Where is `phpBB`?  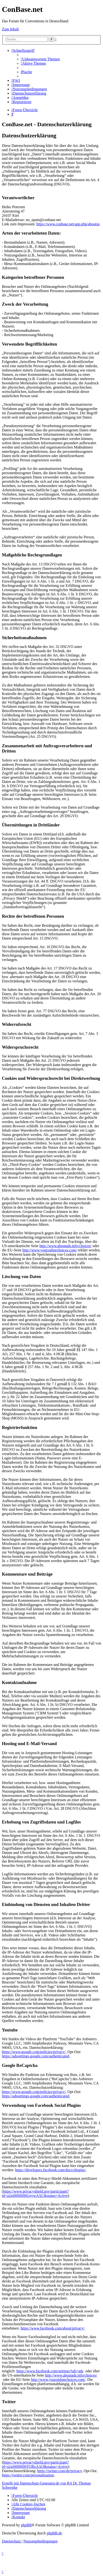 phpBB is located at coordinates (26, 2525).